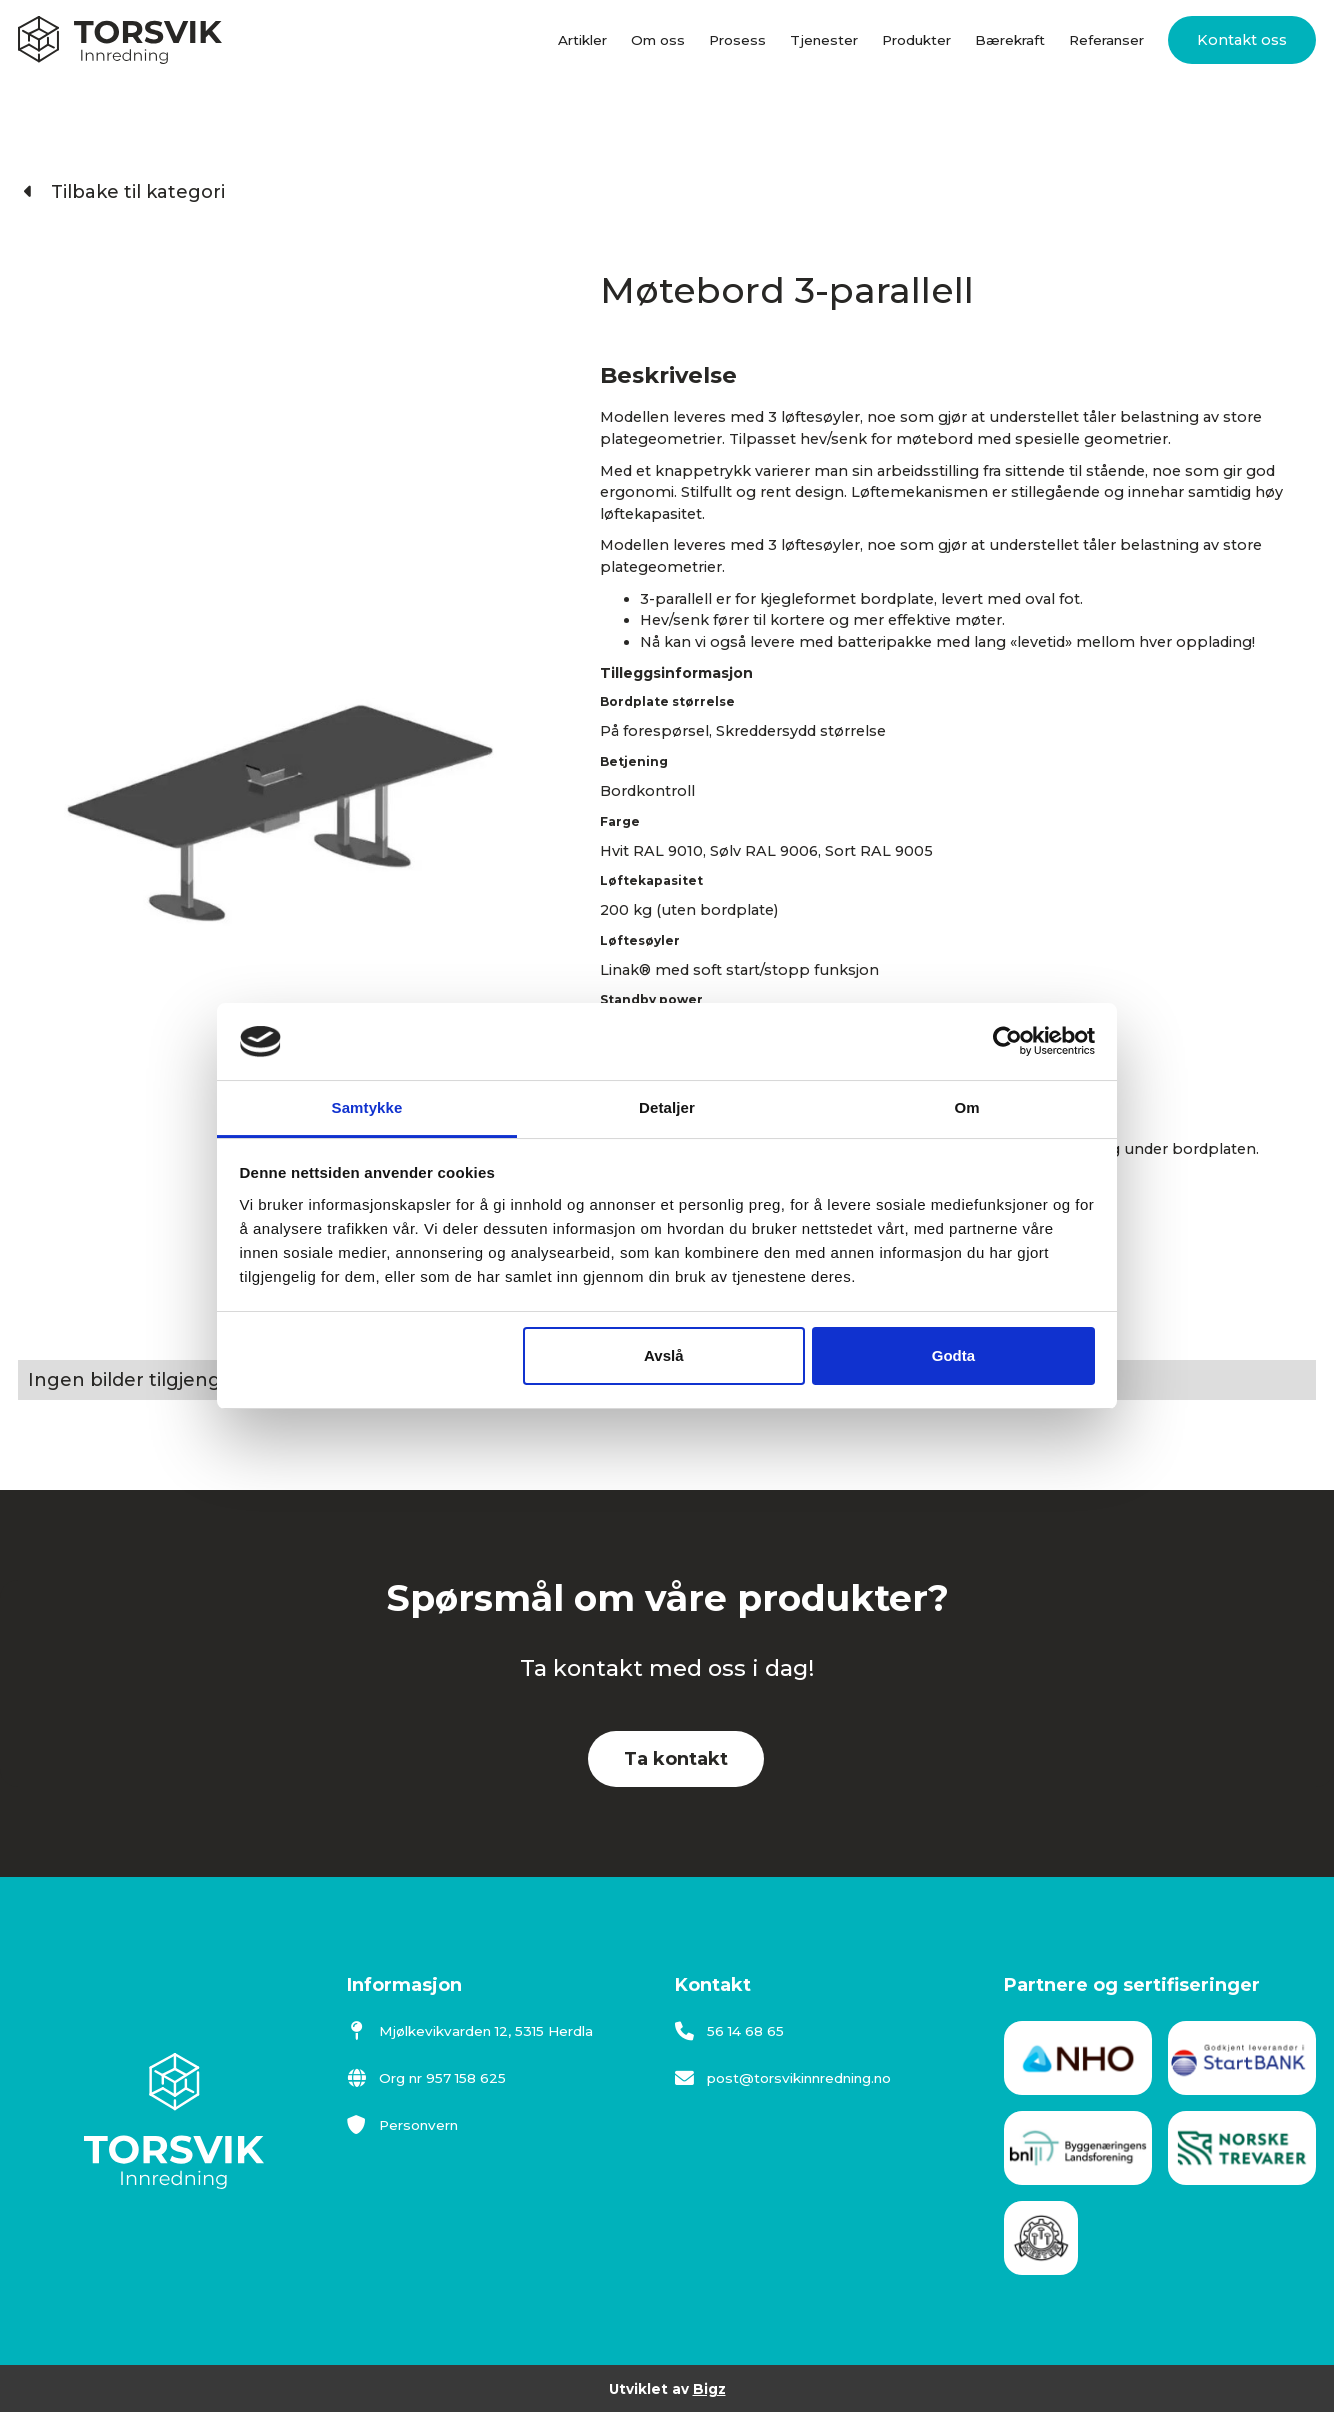 The width and height of the screenshot is (1334, 2412). What do you see at coordinates (120, 40) in the screenshot?
I see `[home]` at bounding box center [120, 40].